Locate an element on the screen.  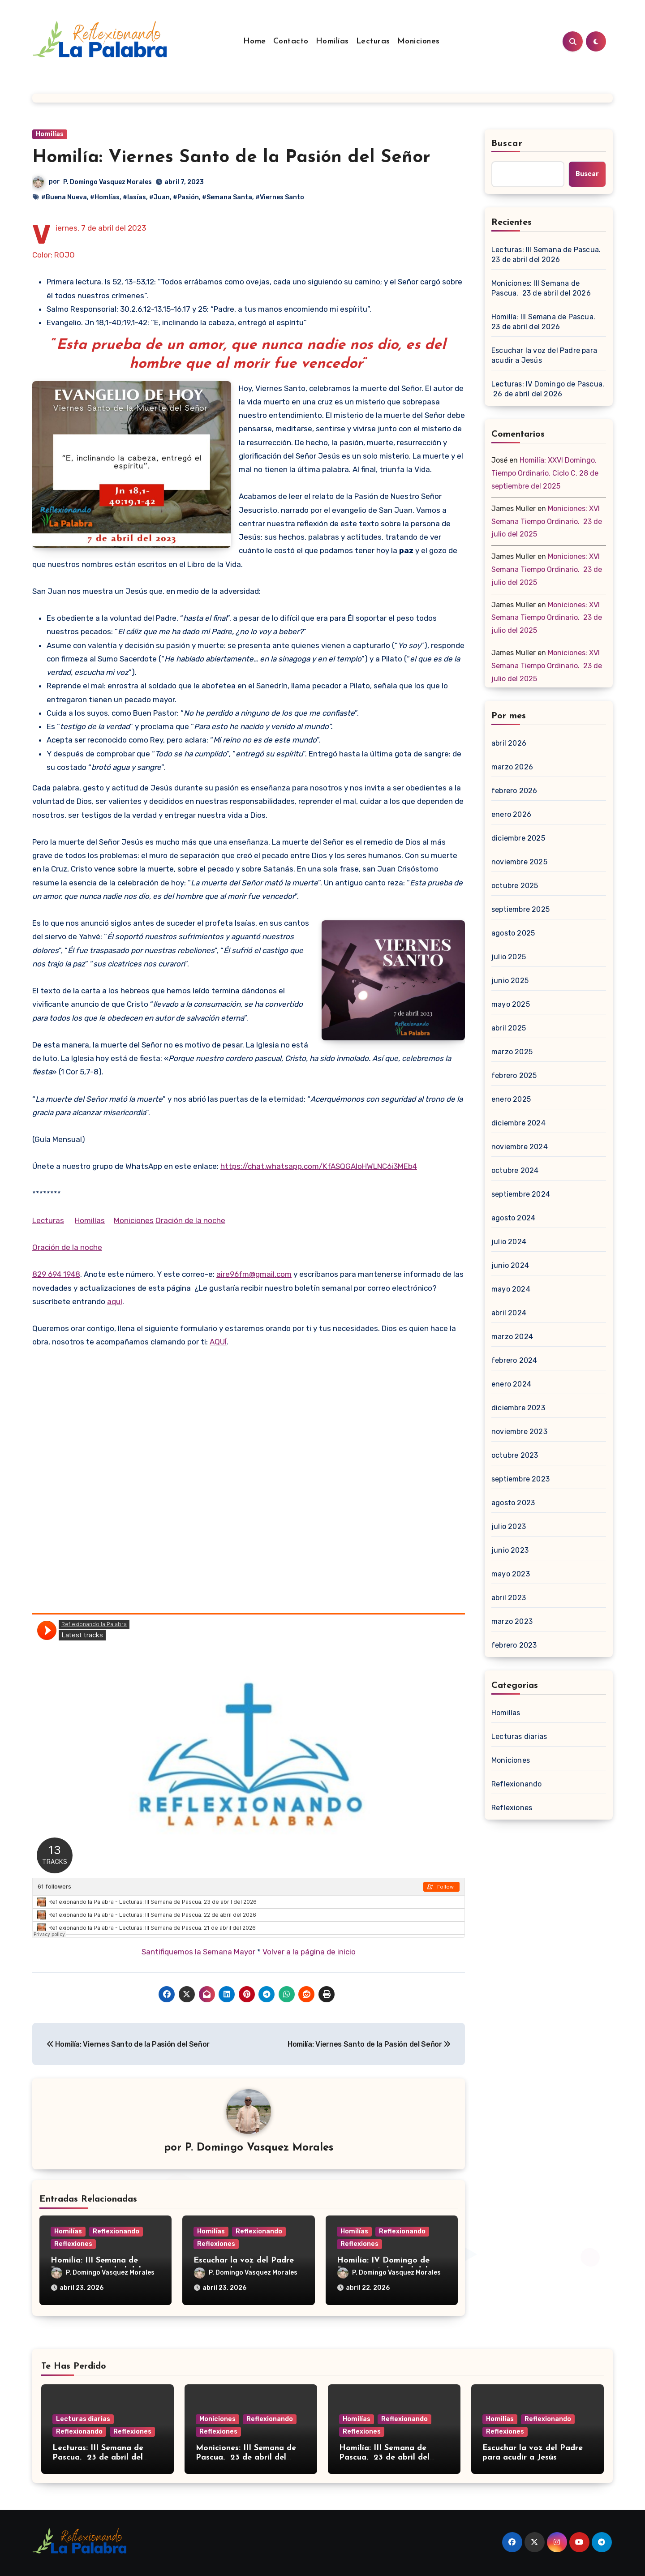
enero 2024 is located at coordinates (511, 1384).